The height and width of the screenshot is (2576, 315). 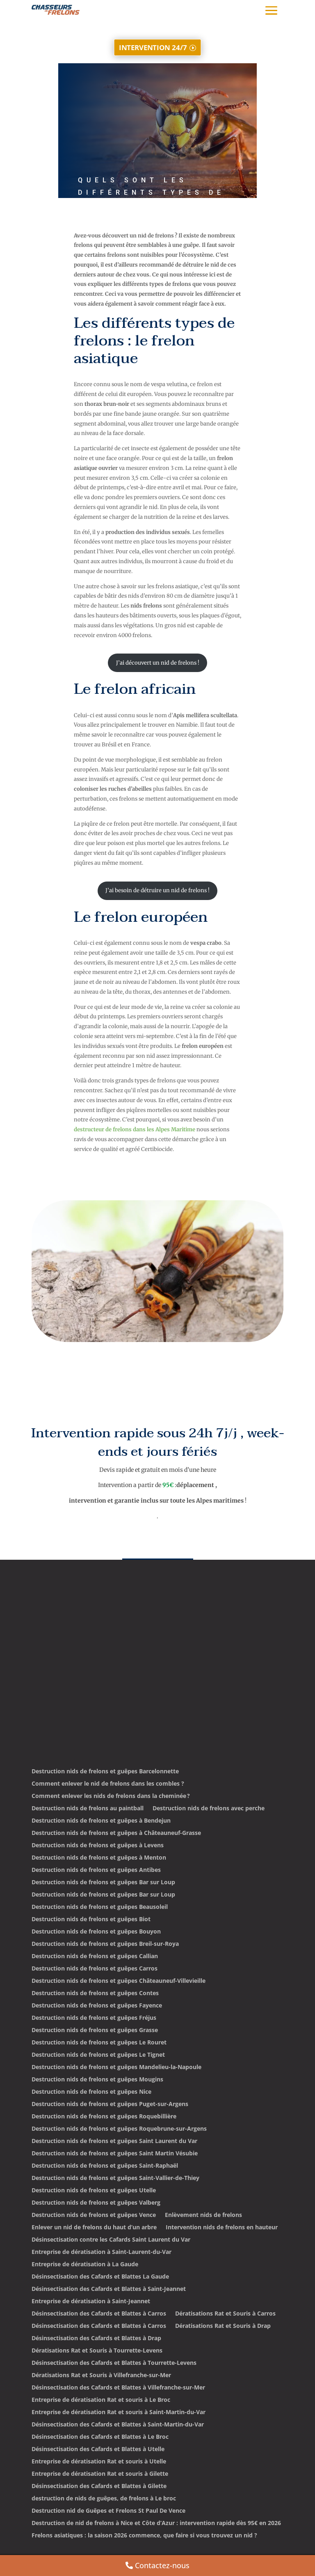 What do you see at coordinates (104, 2116) in the screenshot?
I see `Destruction nids de frelons et guêpes Roquebillière` at bounding box center [104, 2116].